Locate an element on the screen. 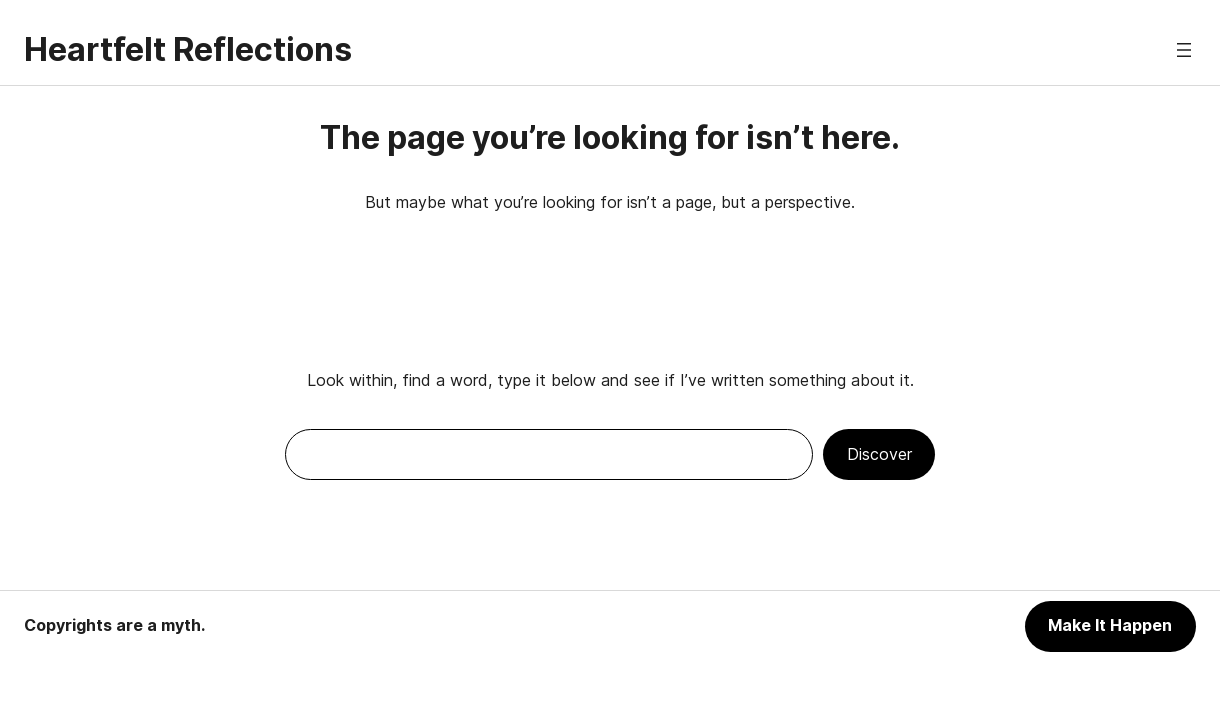  Heartfelt Reflections is located at coordinates (188, 49).